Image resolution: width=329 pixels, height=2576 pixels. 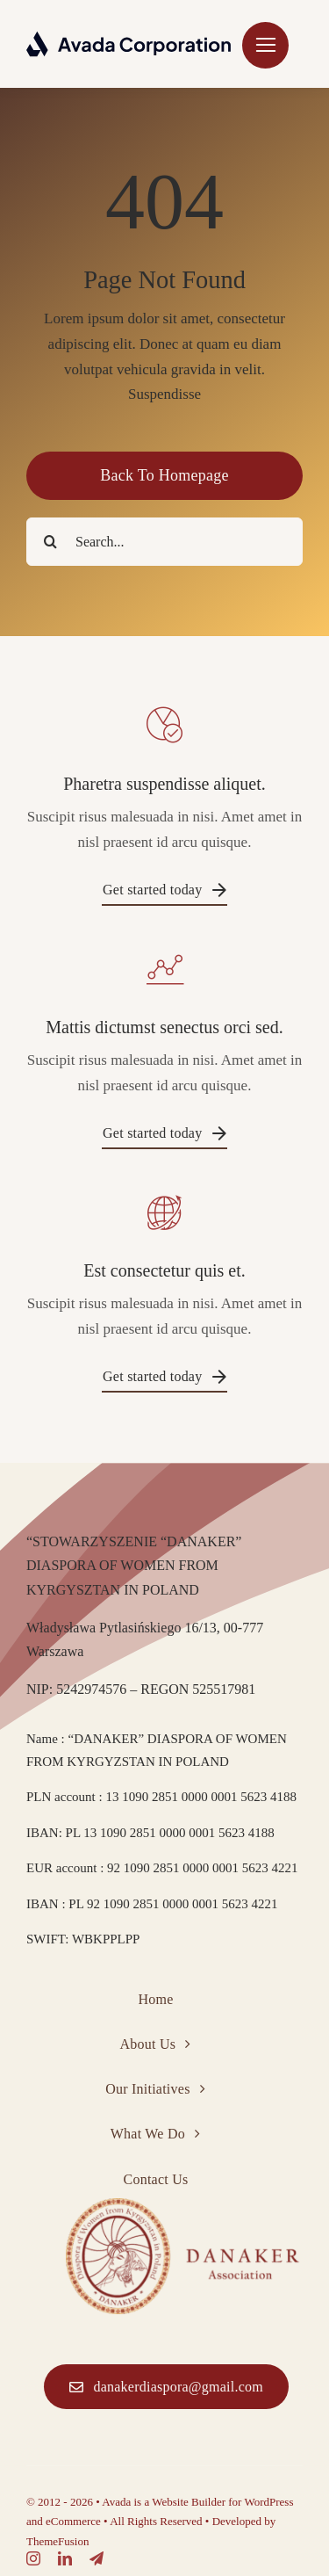 What do you see at coordinates (265, 45) in the screenshot?
I see `[Link to #]` at bounding box center [265, 45].